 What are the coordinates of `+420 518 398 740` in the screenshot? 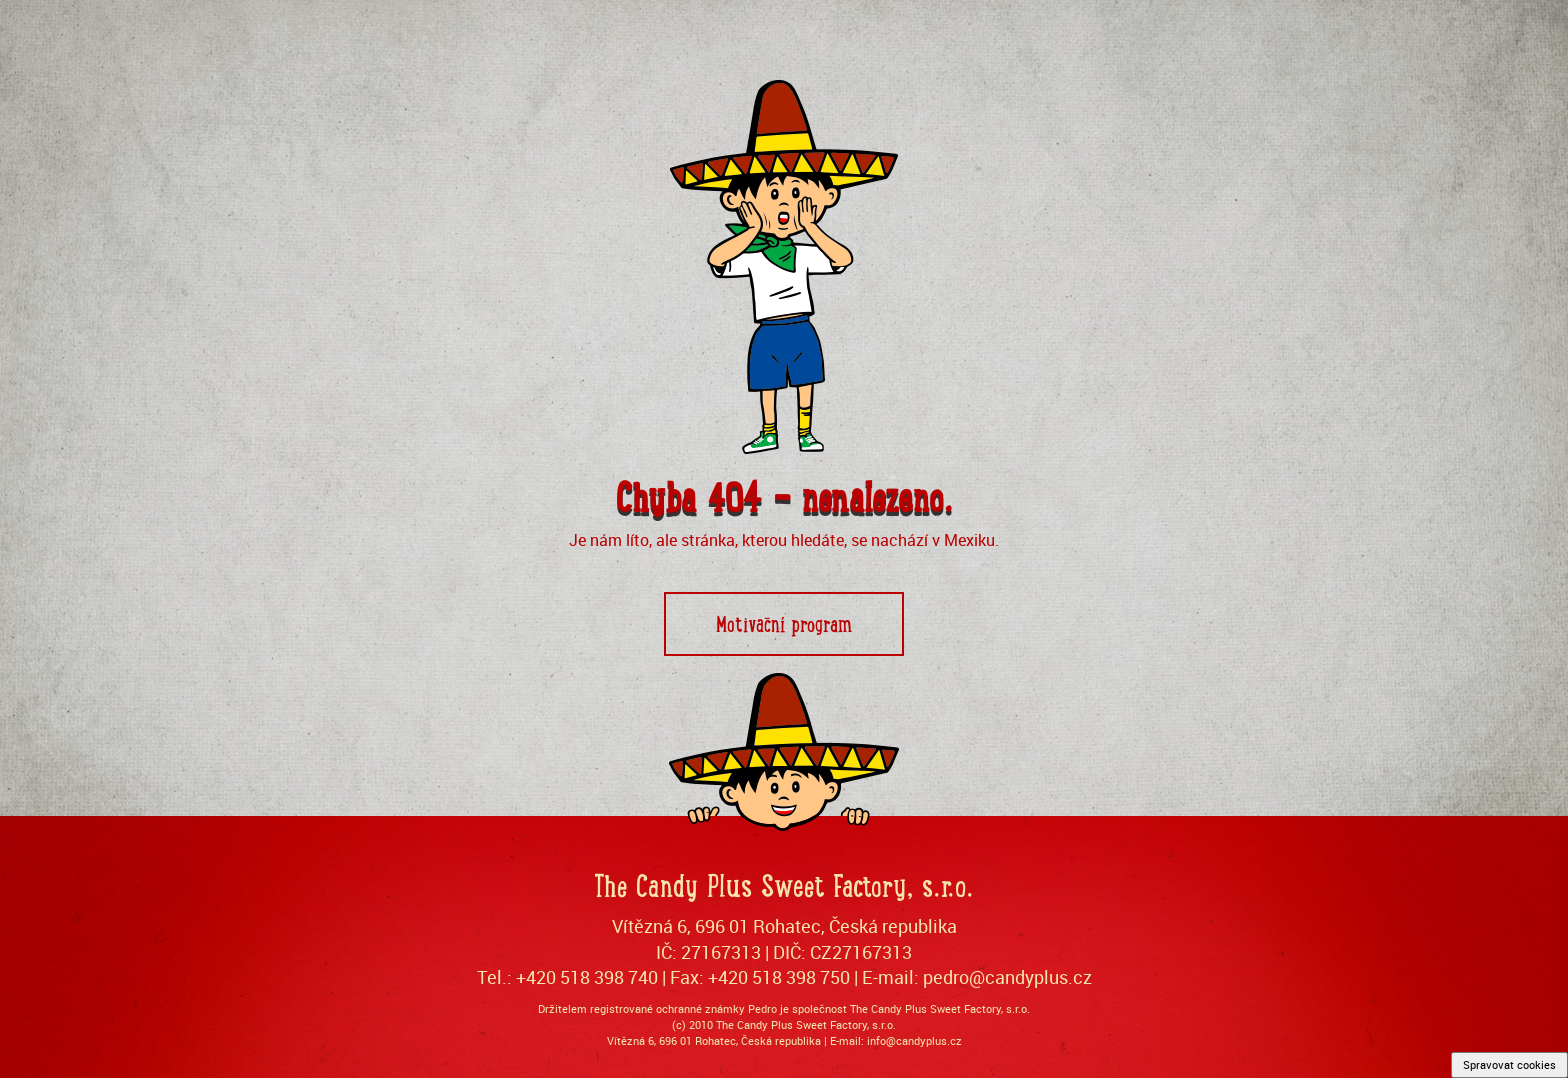 It's located at (587, 977).